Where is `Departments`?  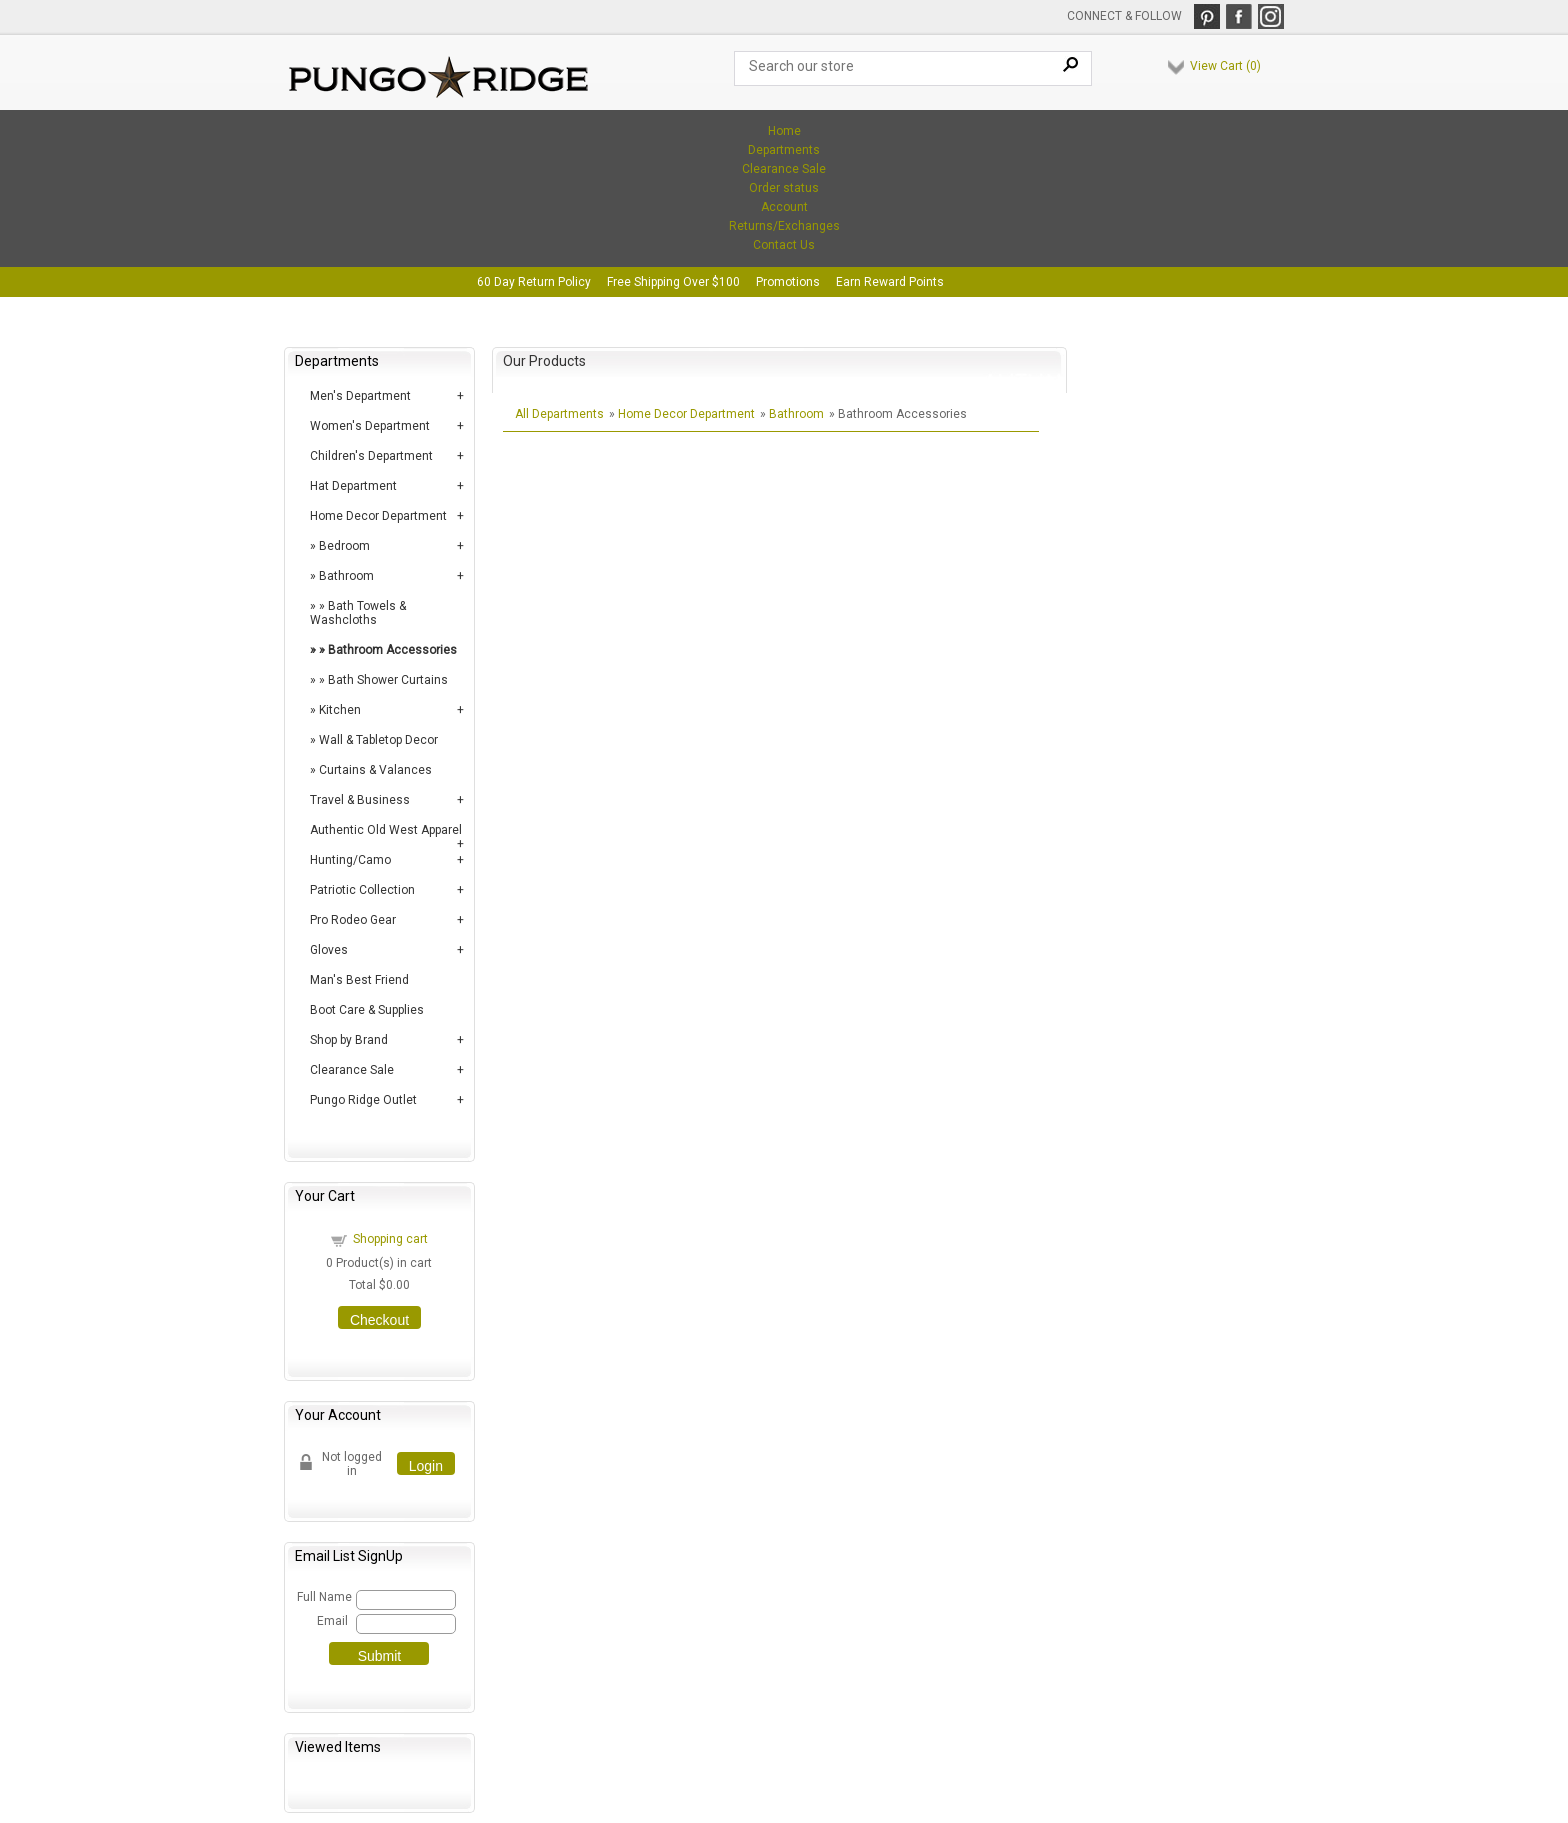 Departments is located at coordinates (784, 150).